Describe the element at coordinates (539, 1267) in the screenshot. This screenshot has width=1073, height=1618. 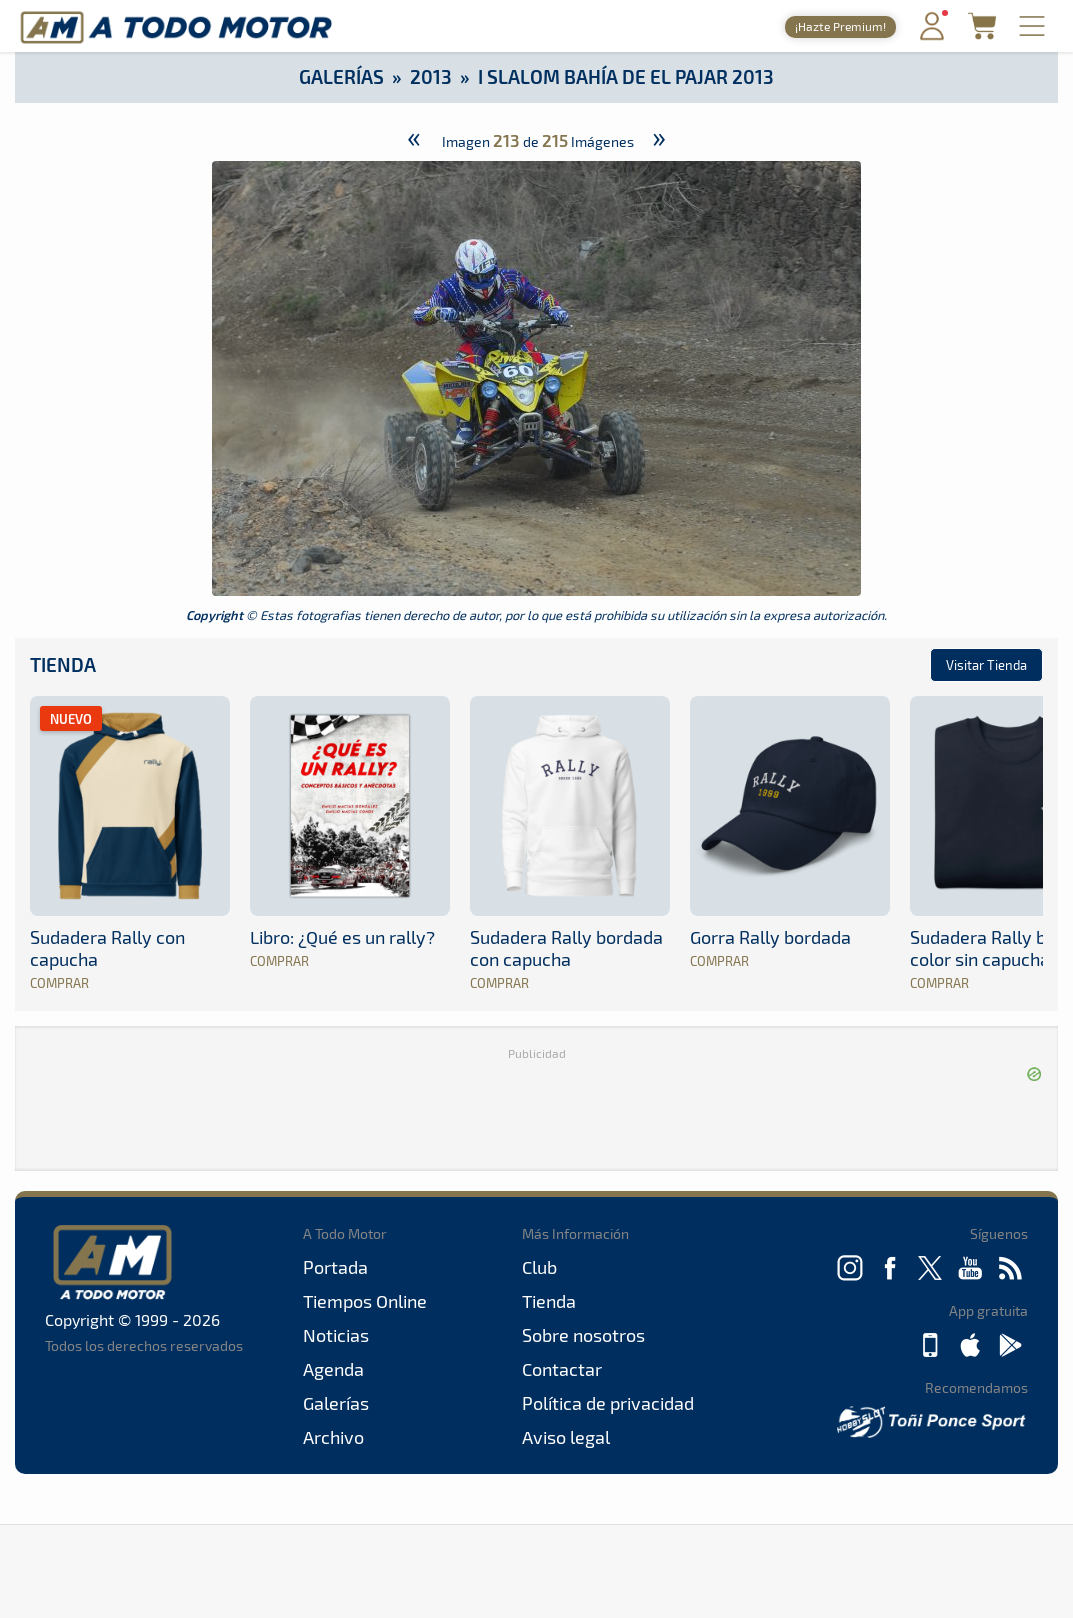
I see `Club` at that location.